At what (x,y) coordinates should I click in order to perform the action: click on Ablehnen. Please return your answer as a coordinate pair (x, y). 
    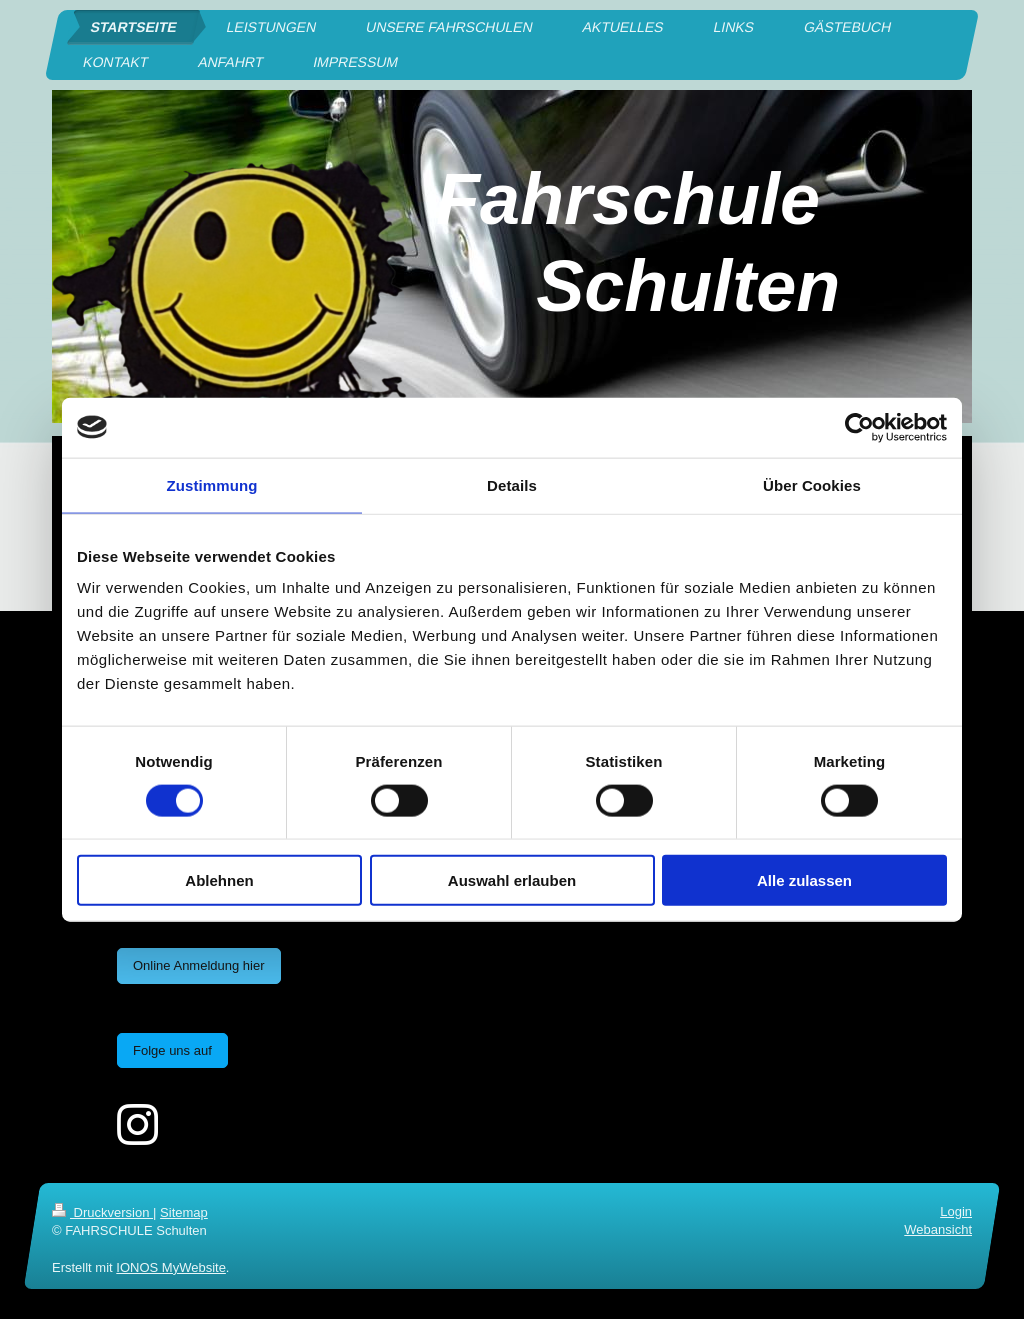
    Looking at the image, I should click on (219, 880).